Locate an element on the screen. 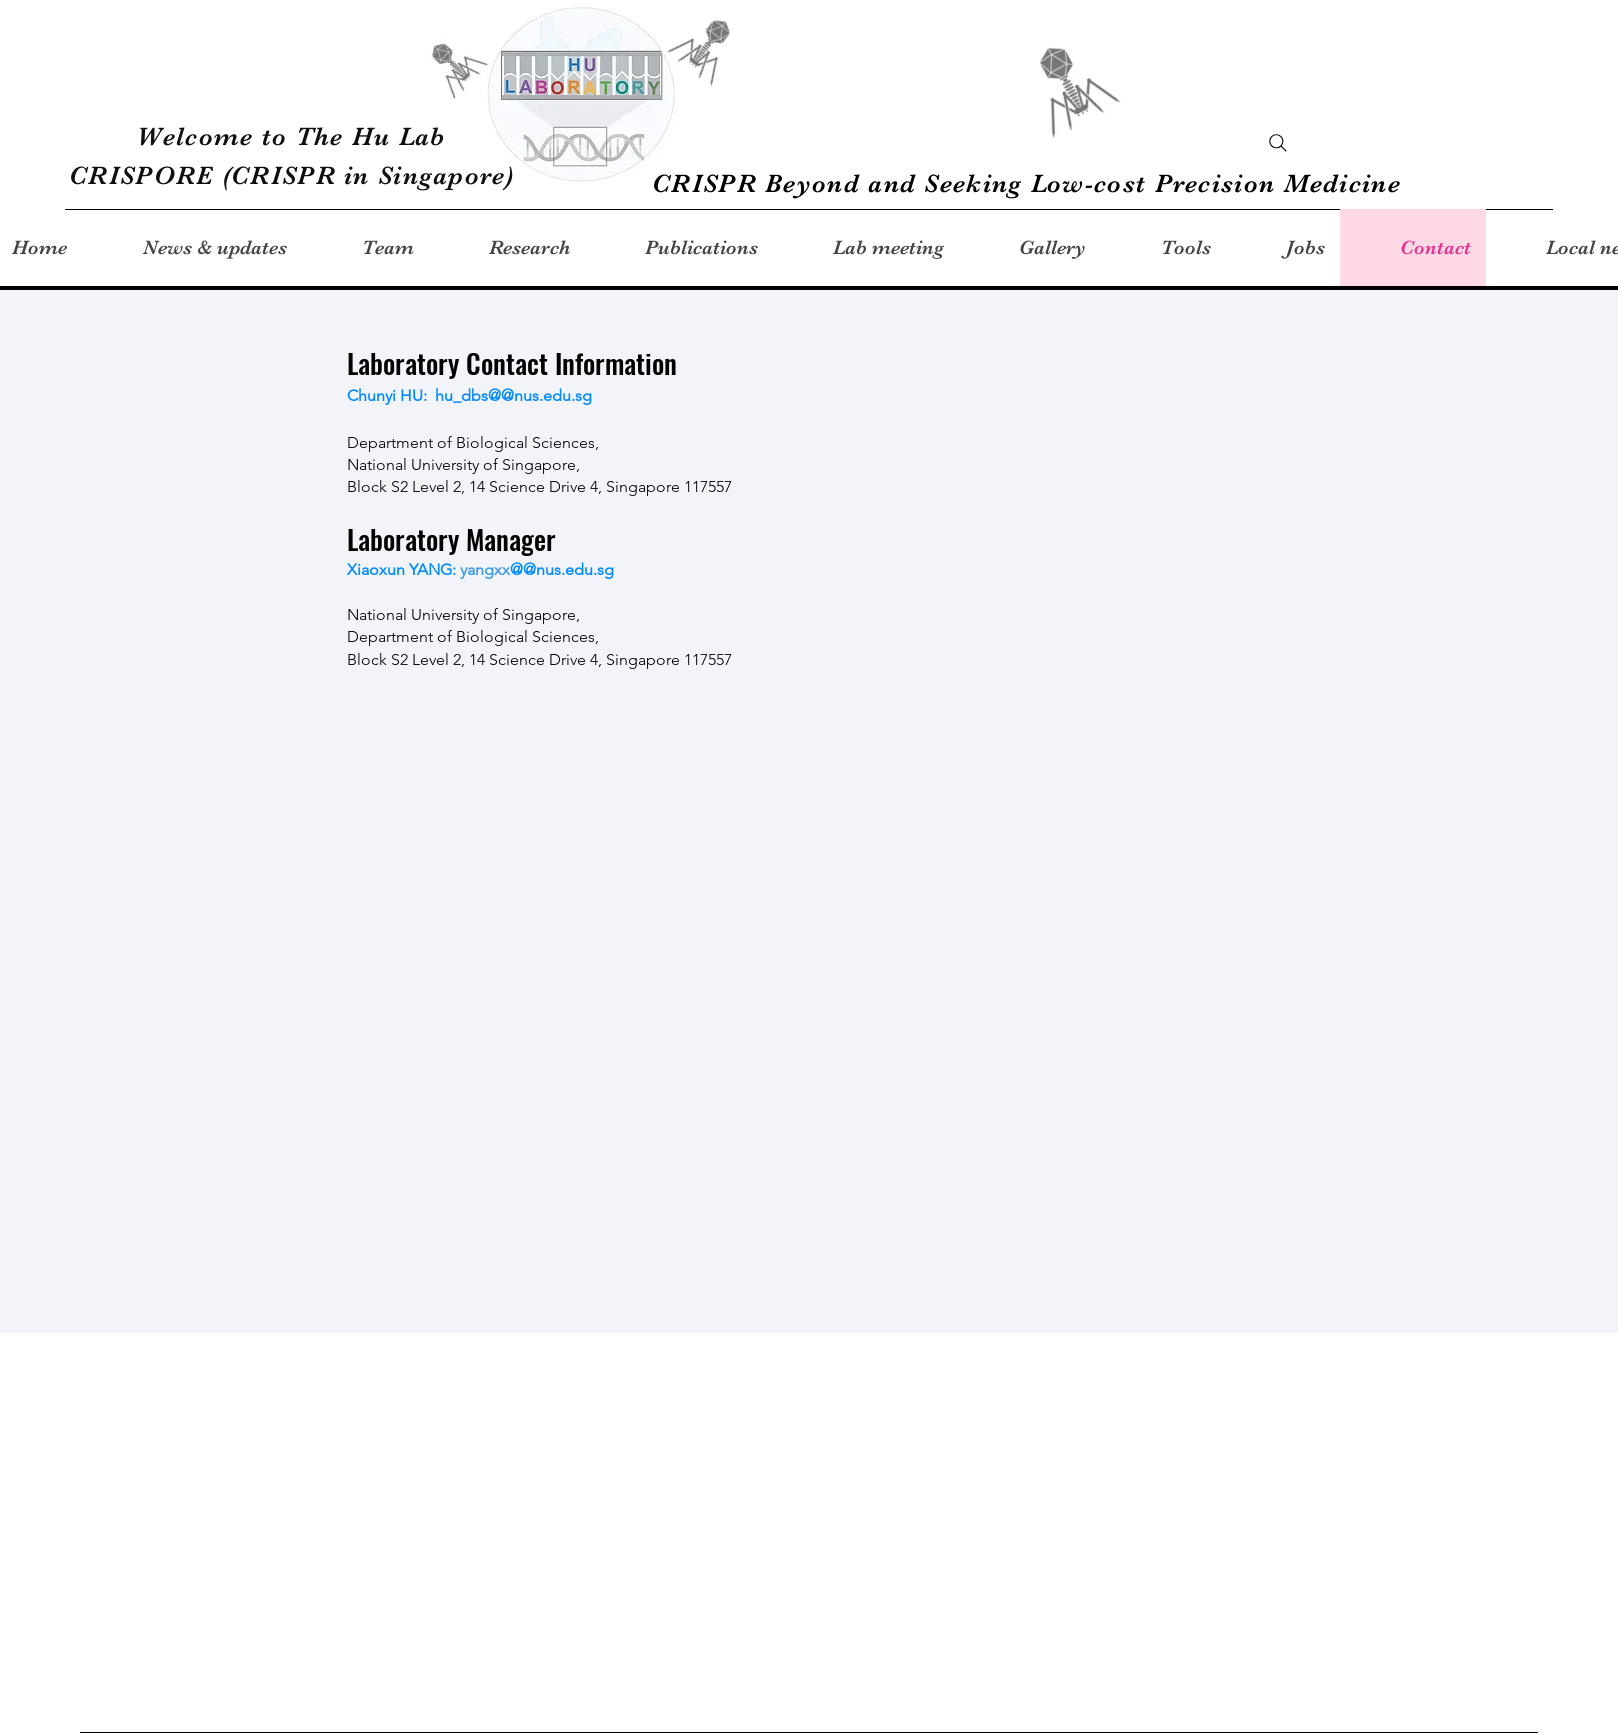 Image resolution: width=1618 pixels, height=1735 pixels. hu_dbs@@nus. is located at coordinates (489, 395).